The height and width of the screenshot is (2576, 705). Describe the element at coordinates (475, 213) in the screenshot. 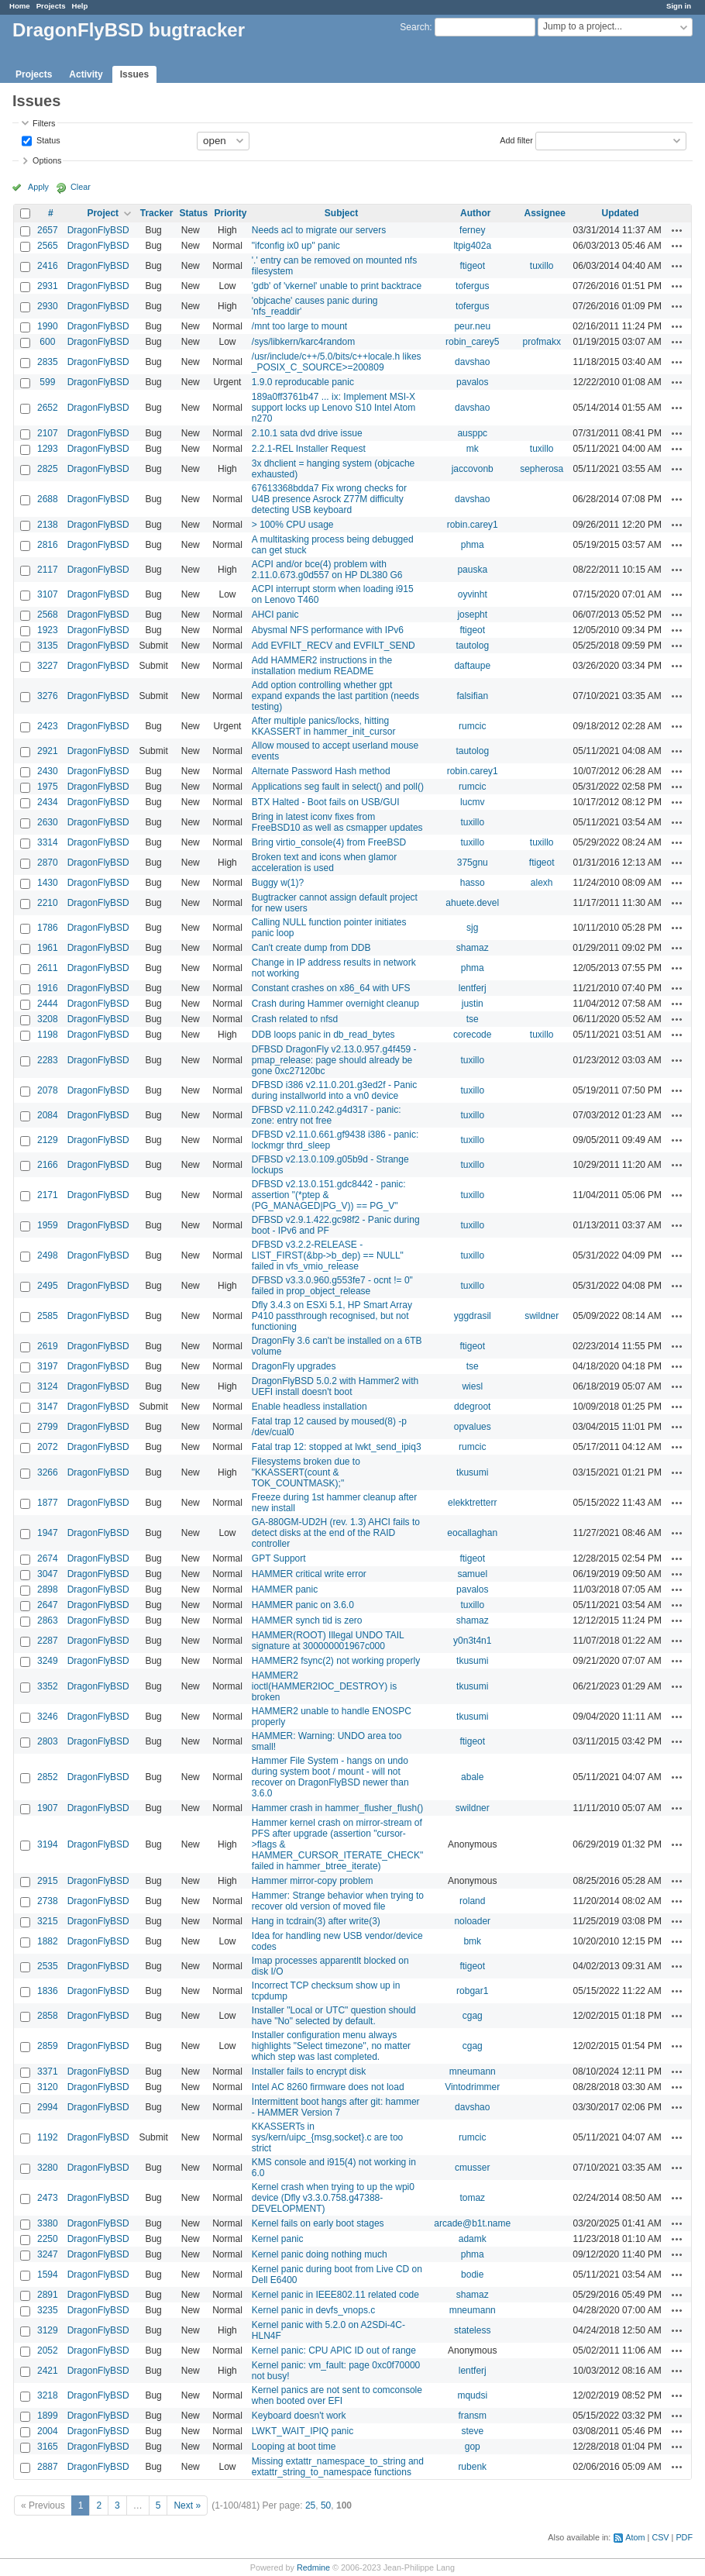

I see `Author` at that location.